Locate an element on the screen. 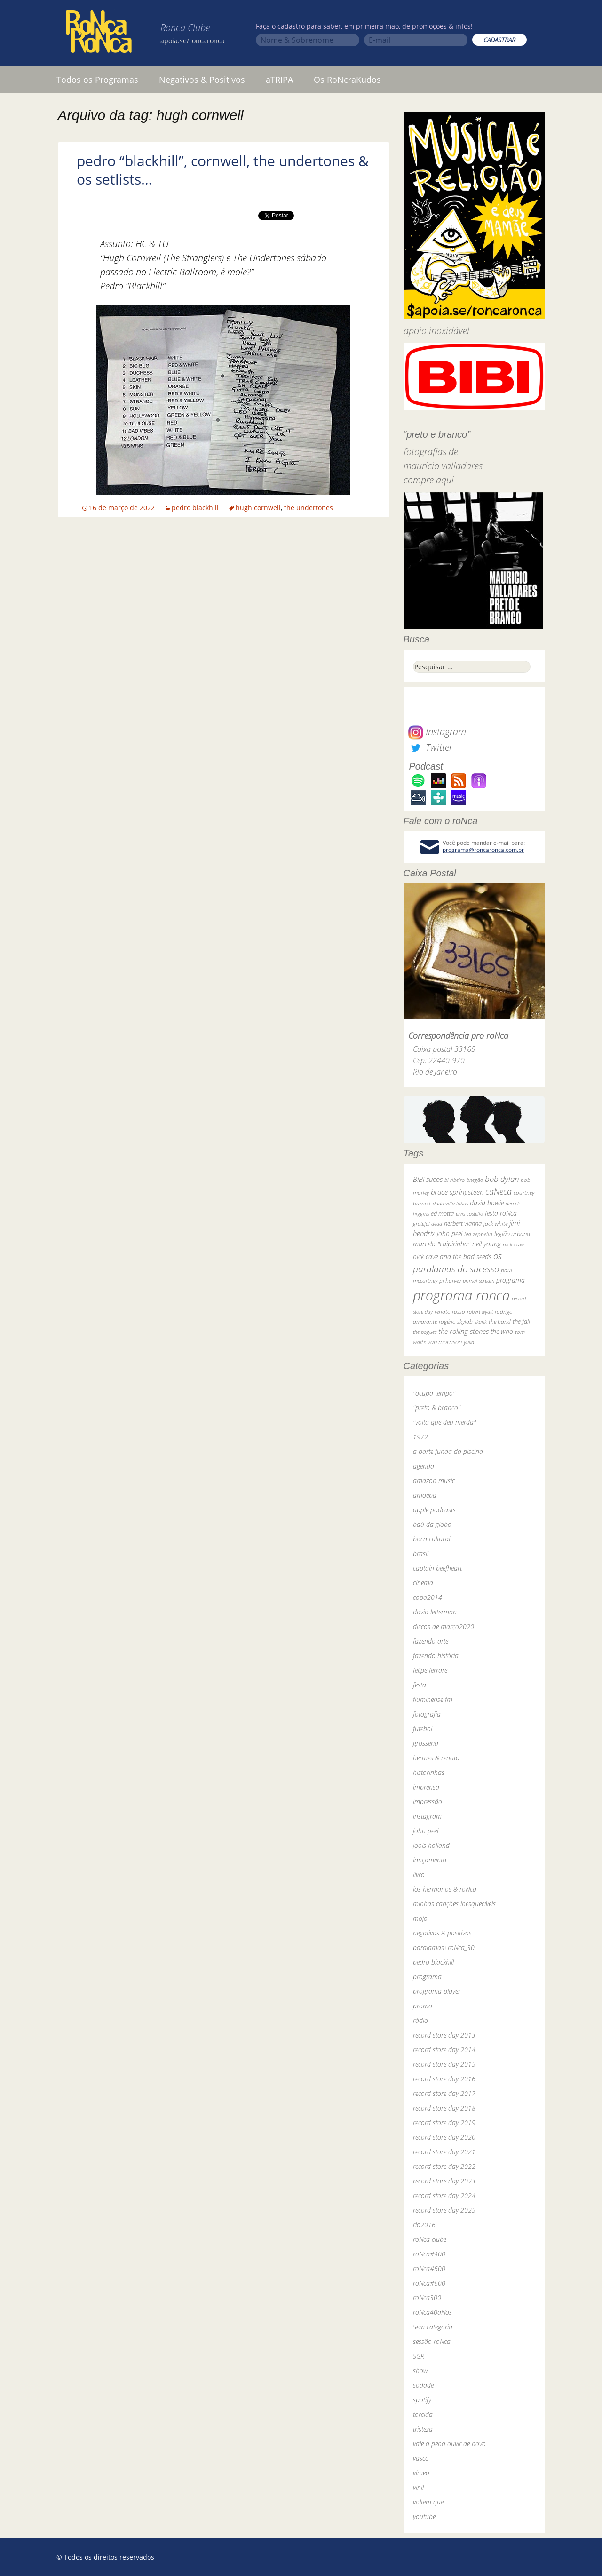 The image size is (602, 2576). legião urbana [legião urbana (42 itens)] is located at coordinates (512, 1233).